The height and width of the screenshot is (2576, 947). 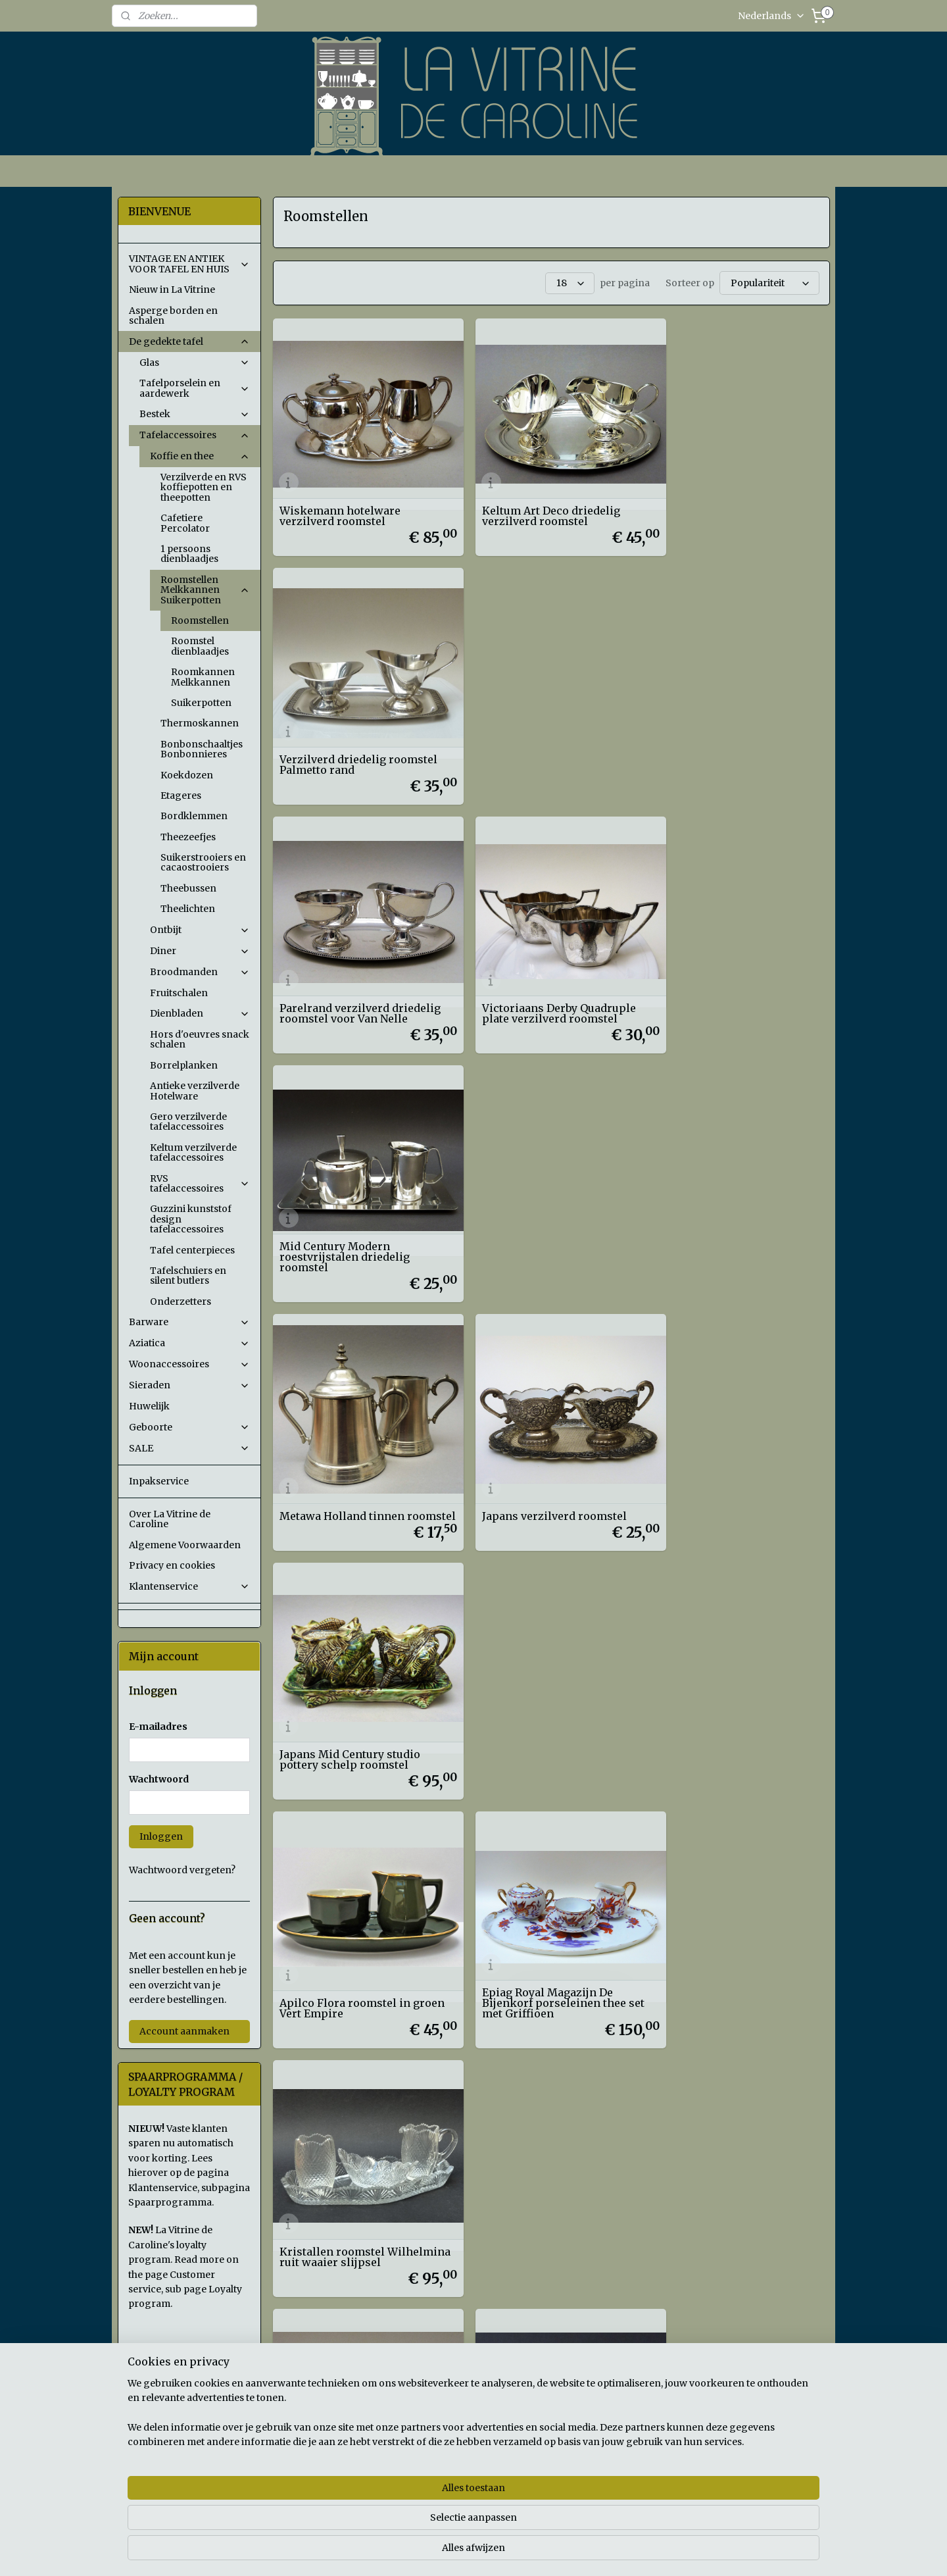 What do you see at coordinates (189, 1343) in the screenshot?
I see `Aziatica` at bounding box center [189, 1343].